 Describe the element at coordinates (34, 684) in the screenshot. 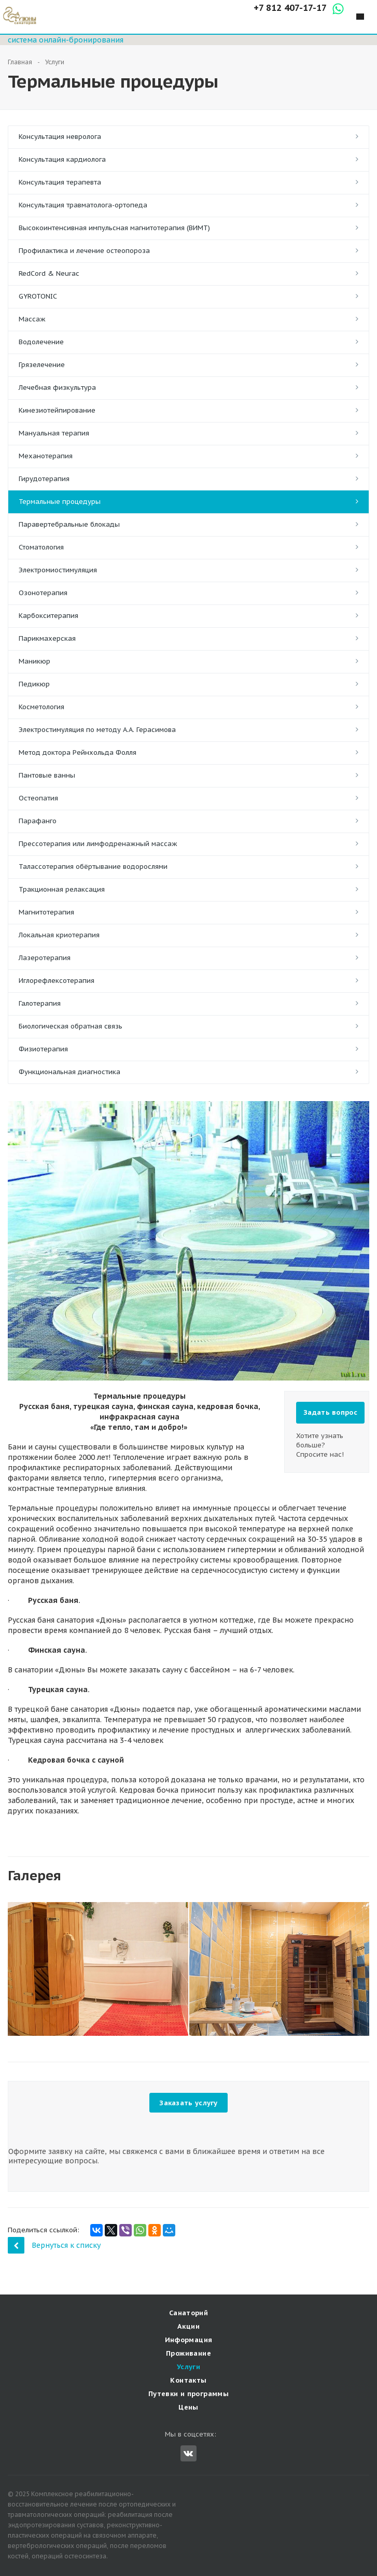

I see `Педикюр` at that location.